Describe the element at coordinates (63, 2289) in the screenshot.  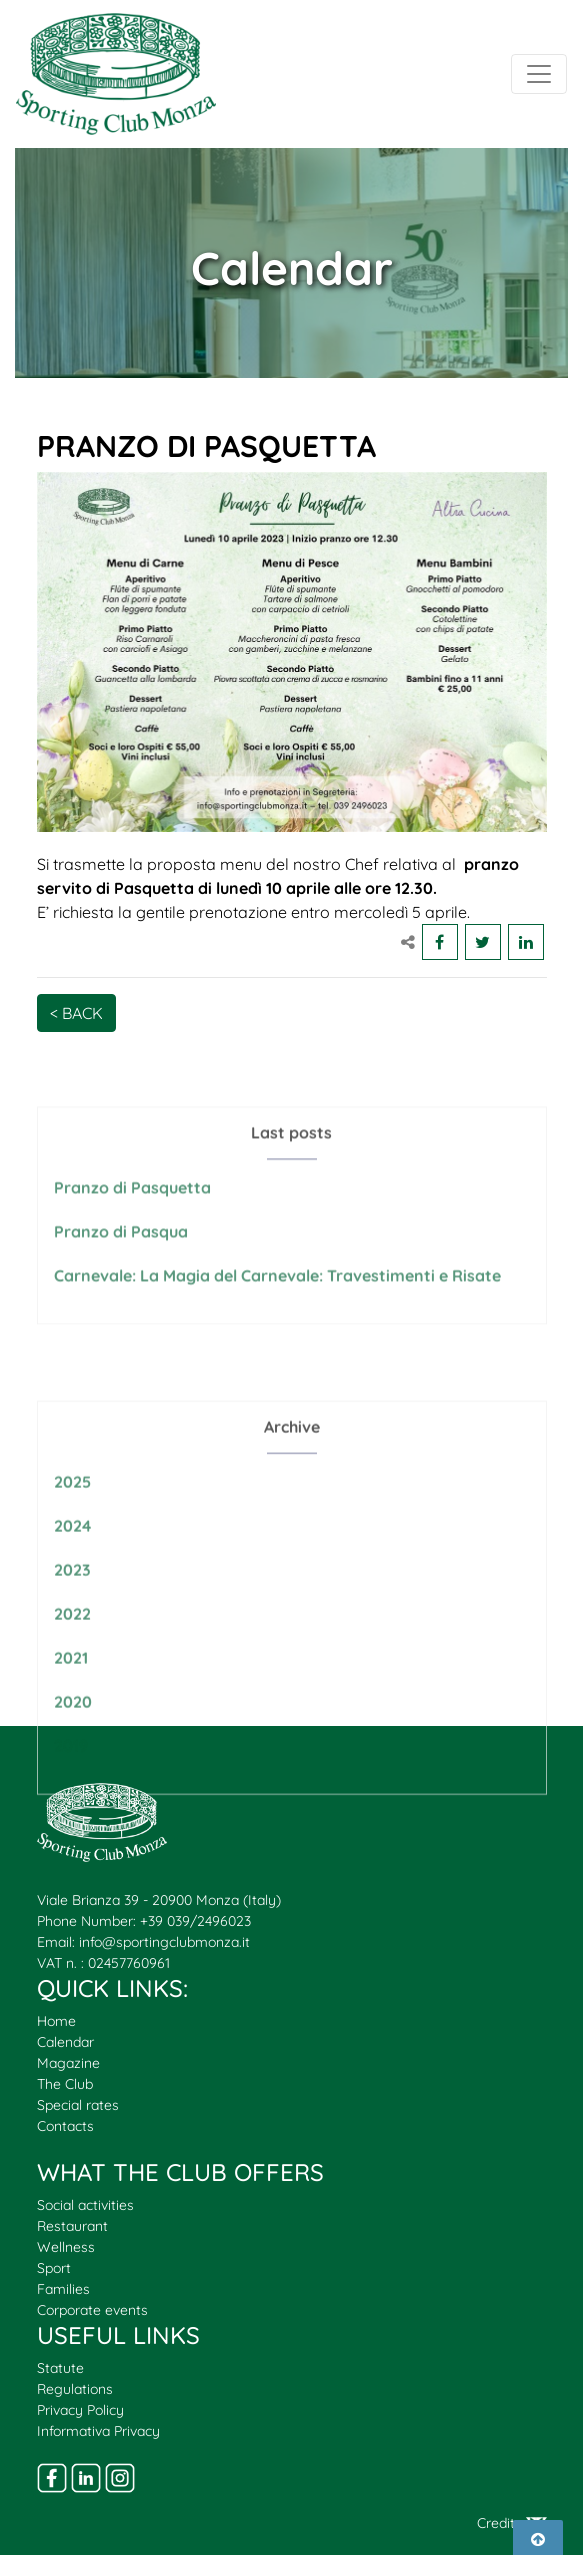
I see `Families` at that location.